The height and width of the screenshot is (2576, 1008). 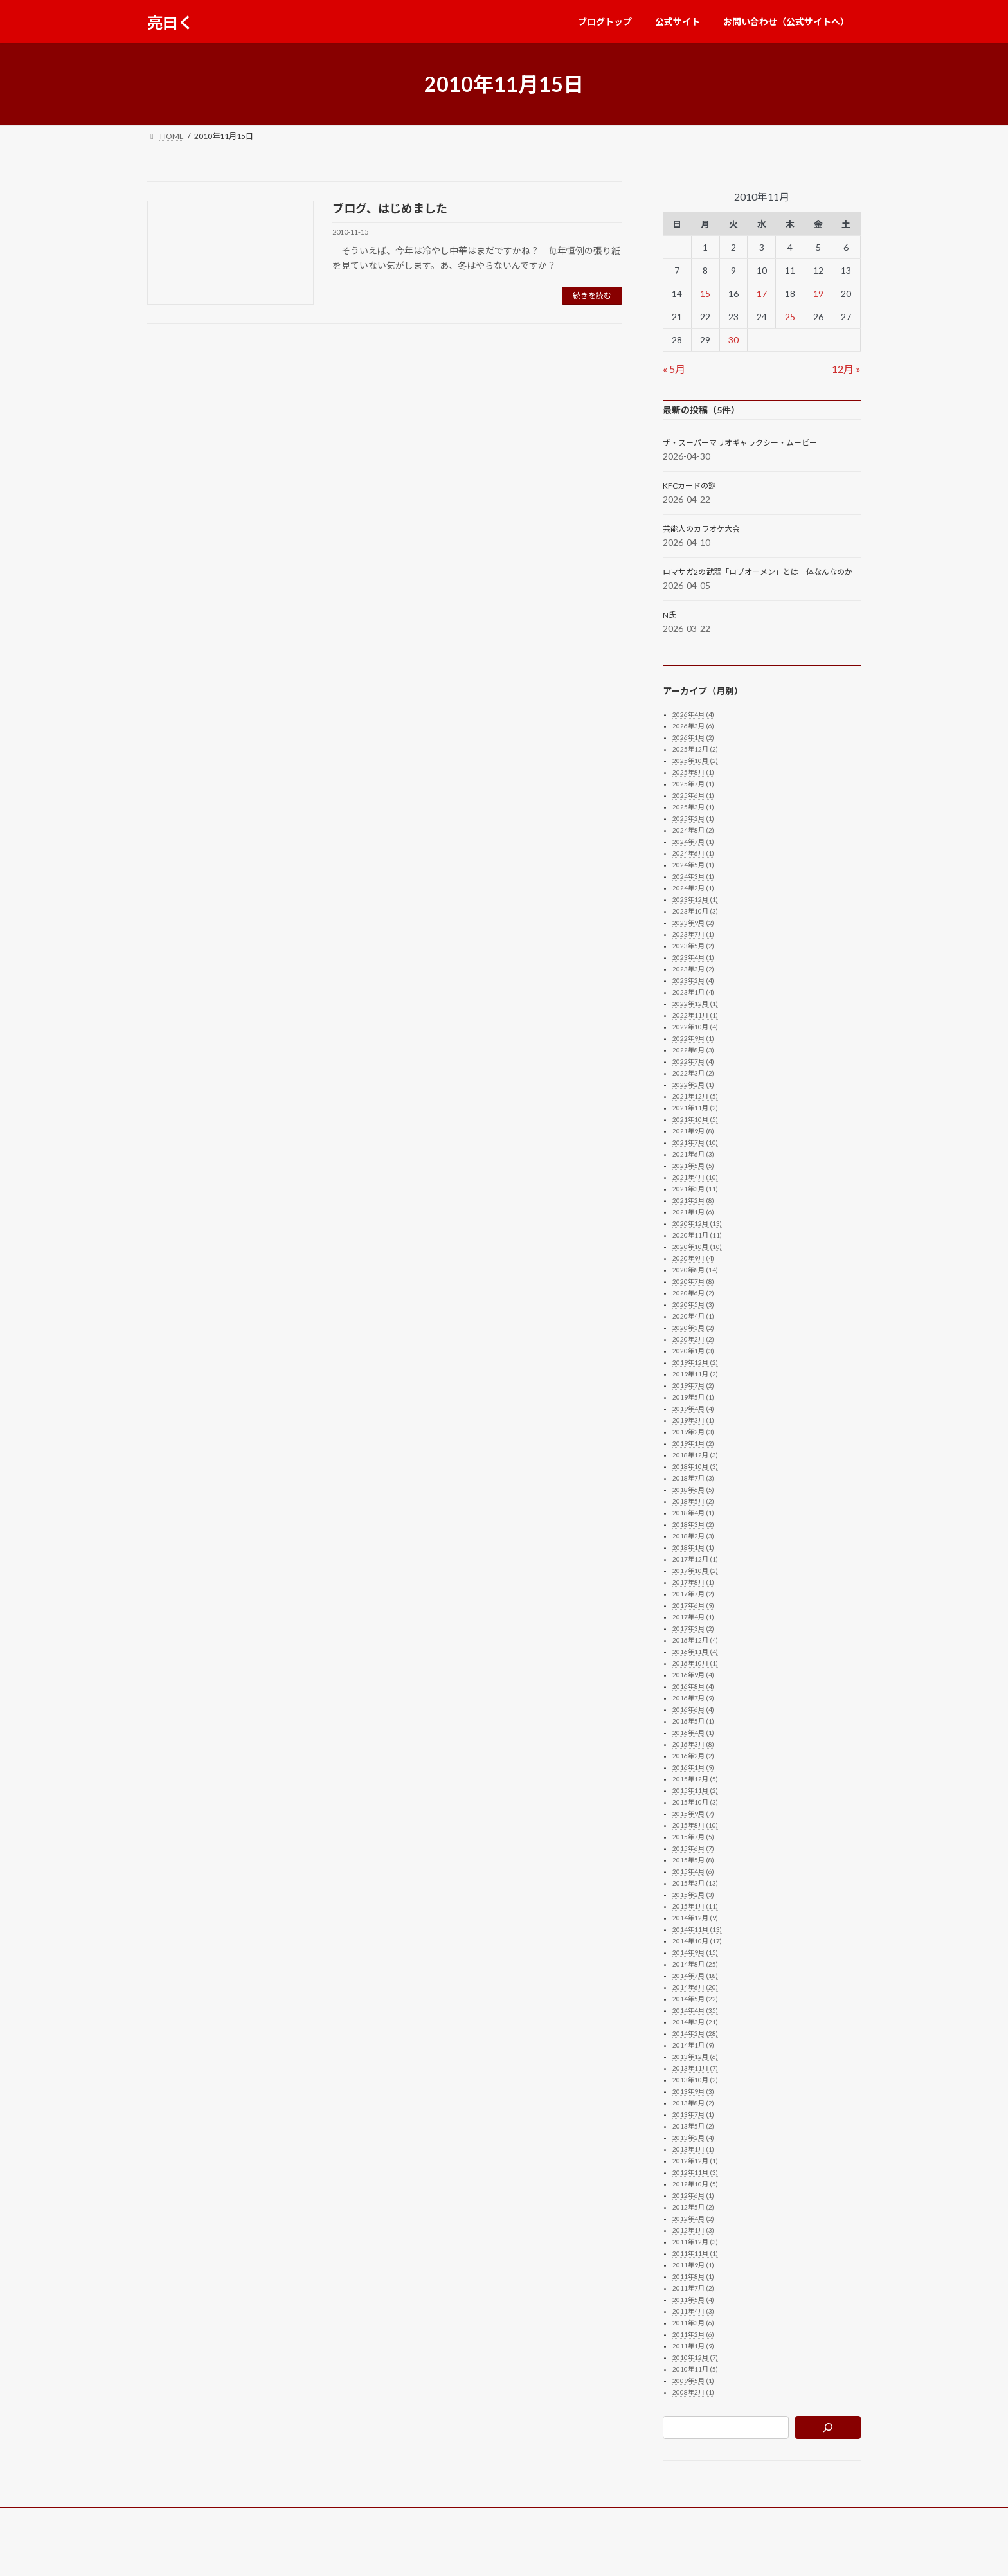 I want to click on 2024年6月 (1), so click(x=693, y=853).